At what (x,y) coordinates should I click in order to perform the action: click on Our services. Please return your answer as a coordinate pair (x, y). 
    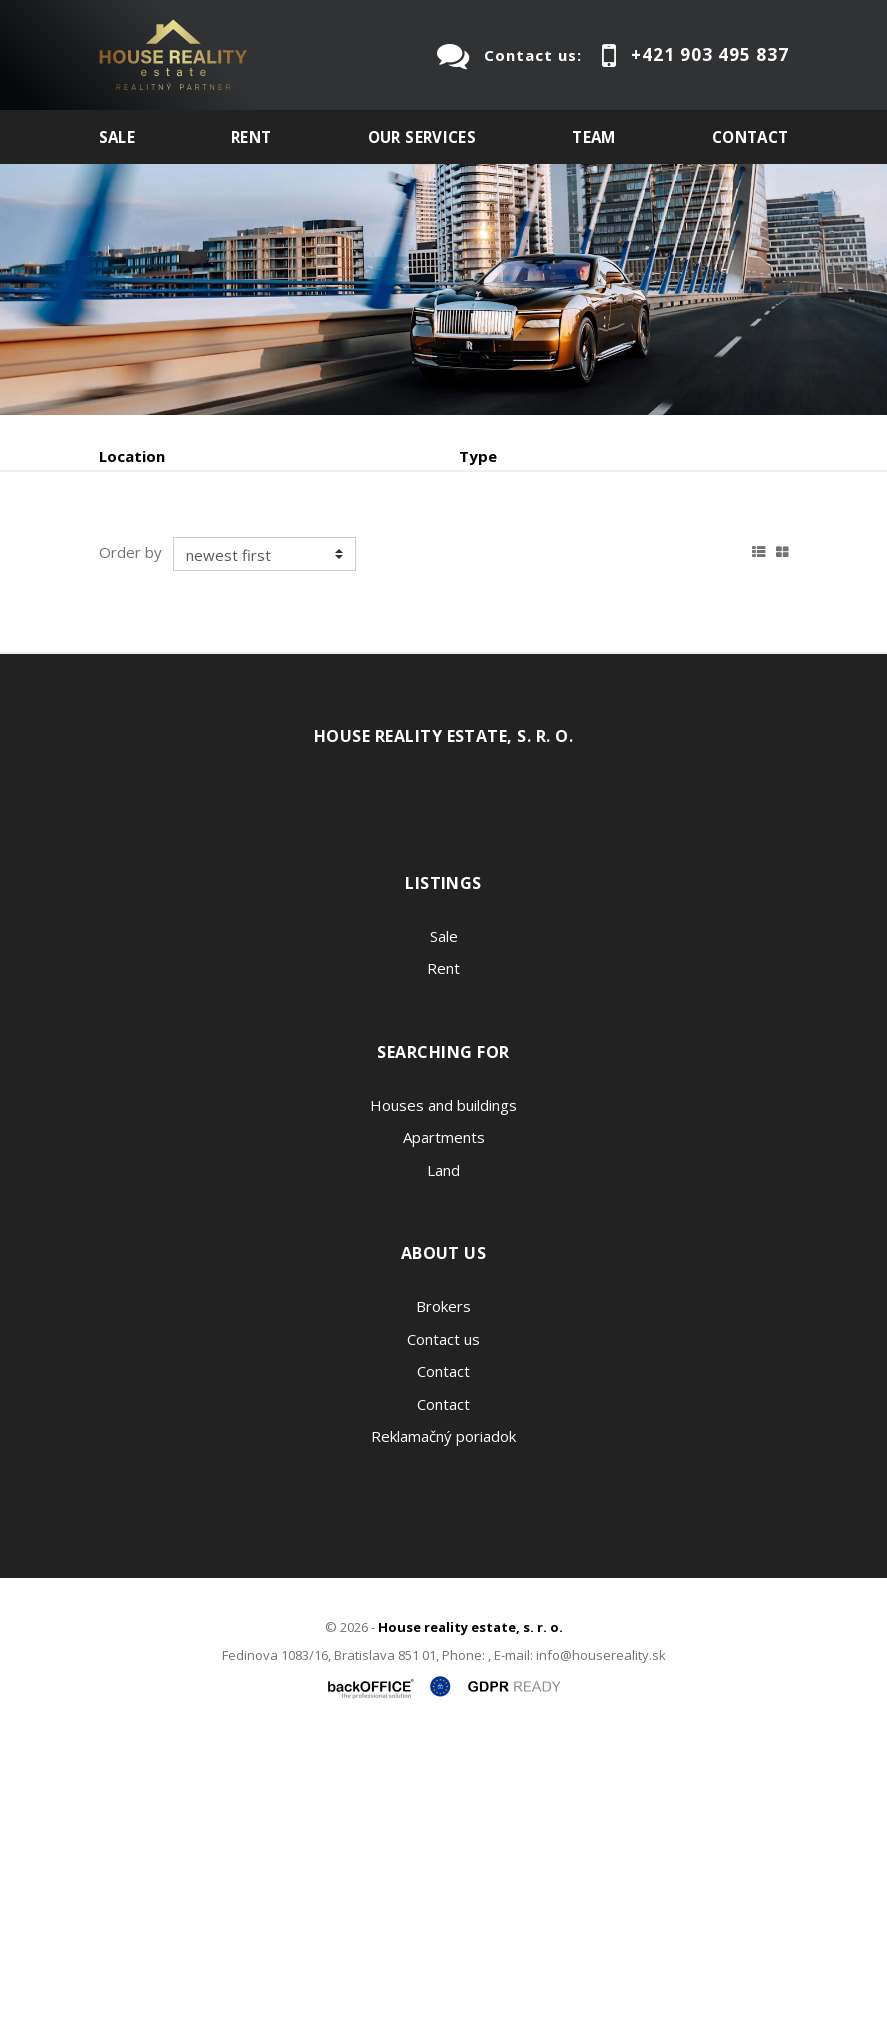
    Looking at the image, I should click on (422, 137).